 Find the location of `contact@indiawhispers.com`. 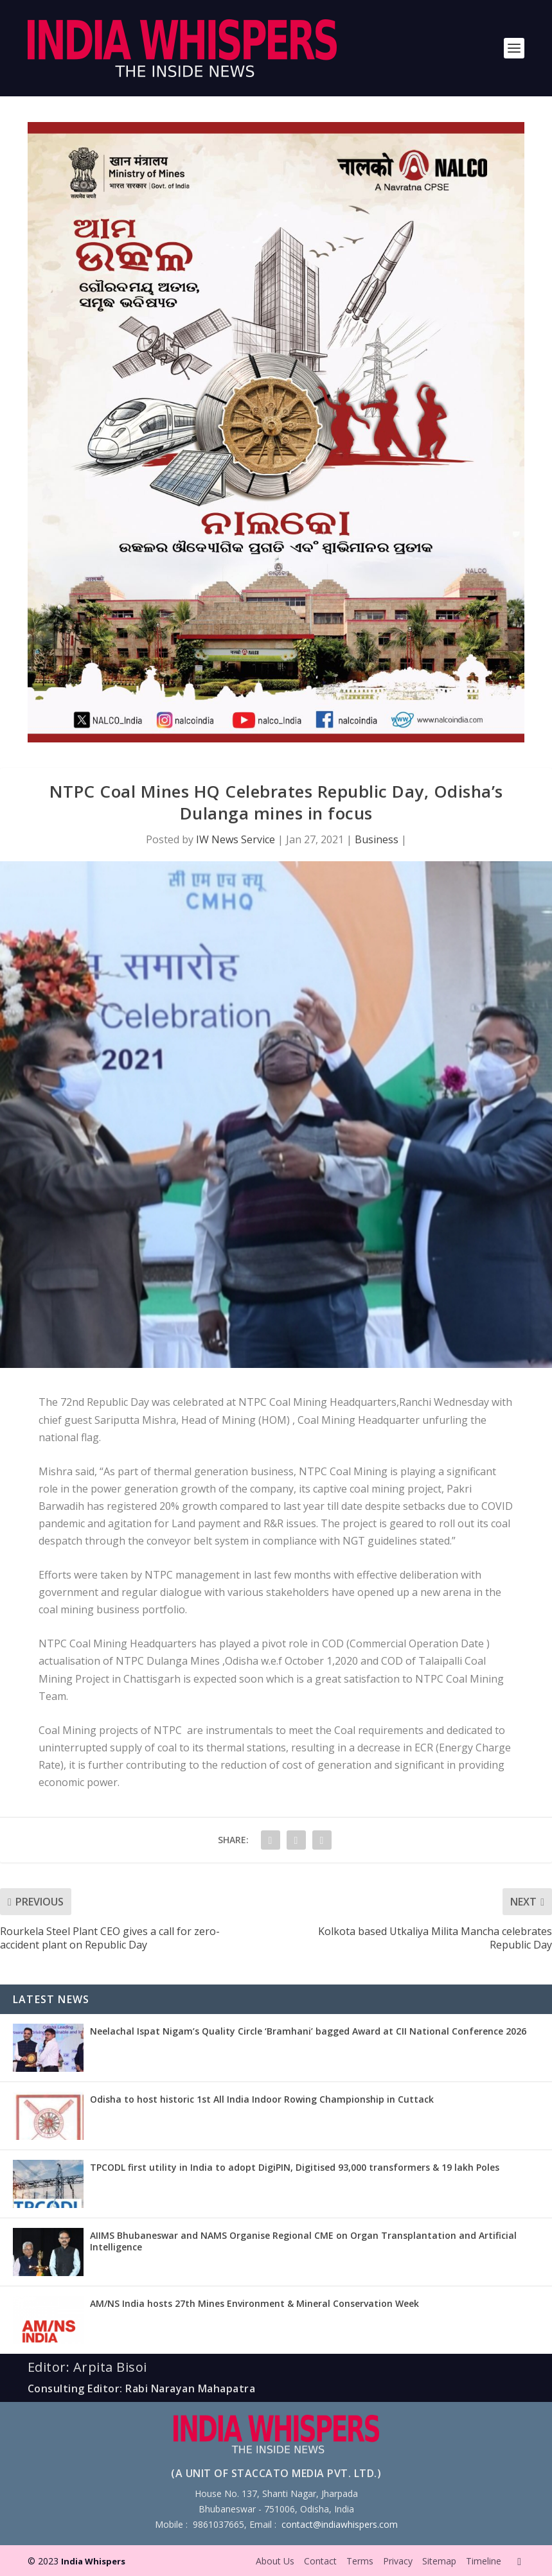

contact@indiawhispers.com is located at coordinates (339, 2524).